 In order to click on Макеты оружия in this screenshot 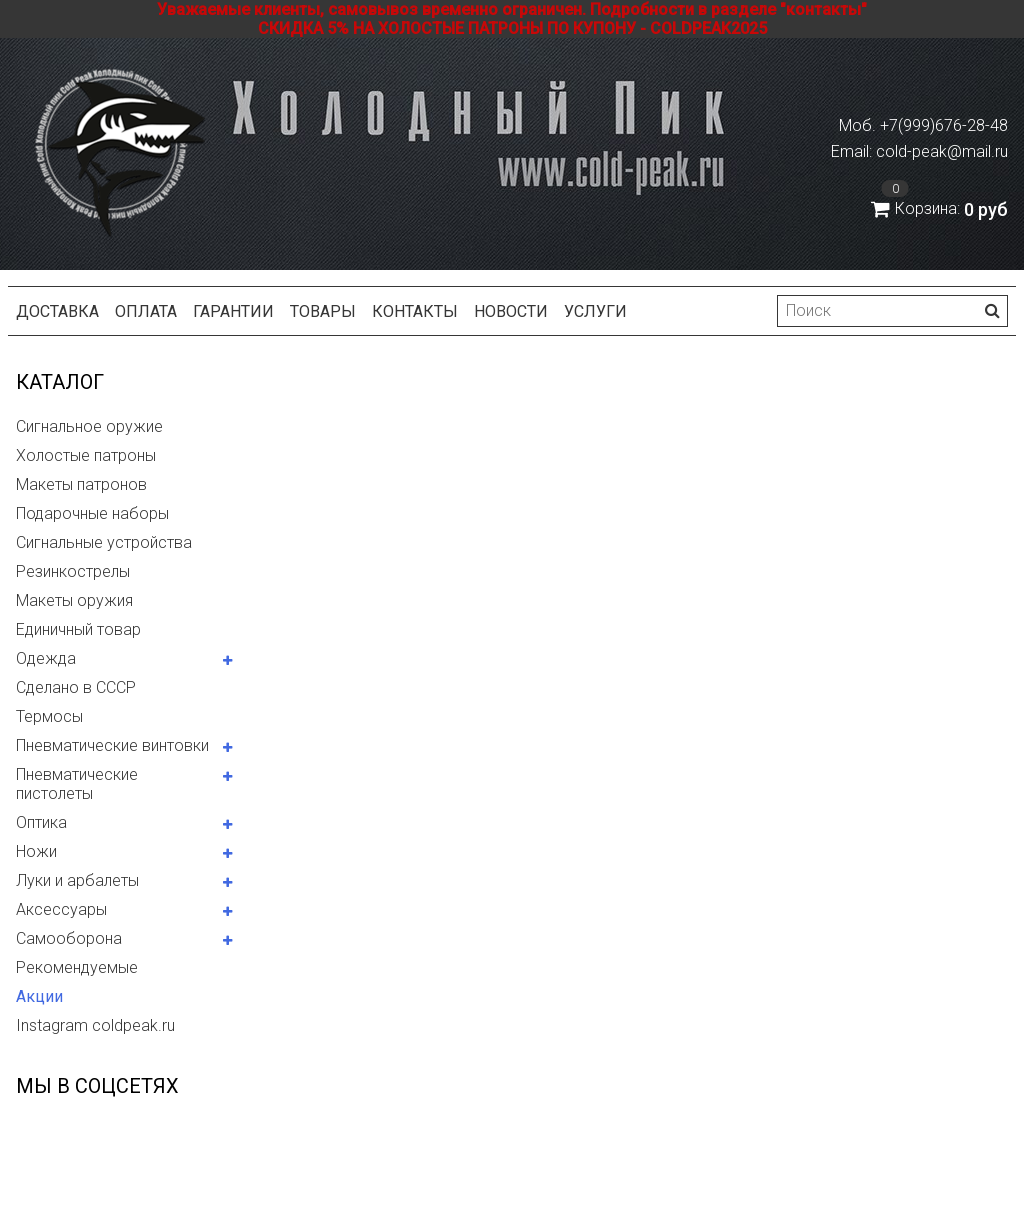, I will do `click(74, 600)`.